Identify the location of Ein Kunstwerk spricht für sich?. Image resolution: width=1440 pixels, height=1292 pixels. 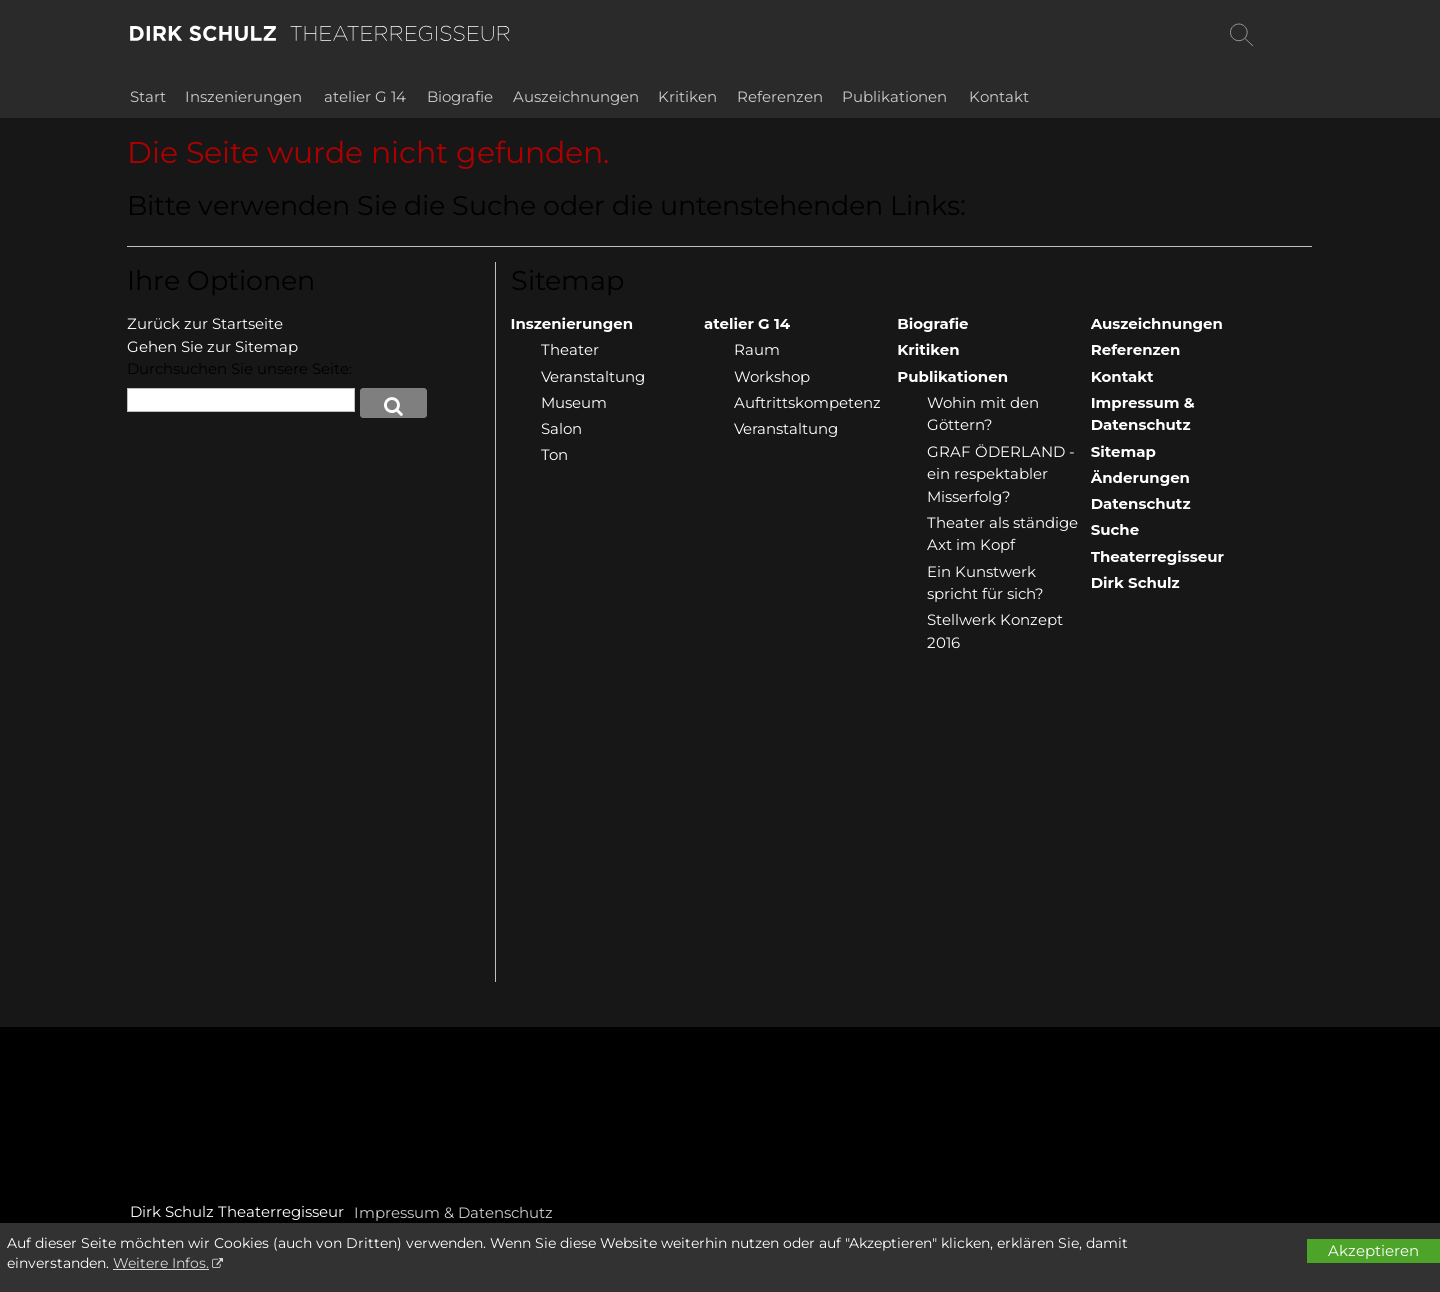
(985, 583).